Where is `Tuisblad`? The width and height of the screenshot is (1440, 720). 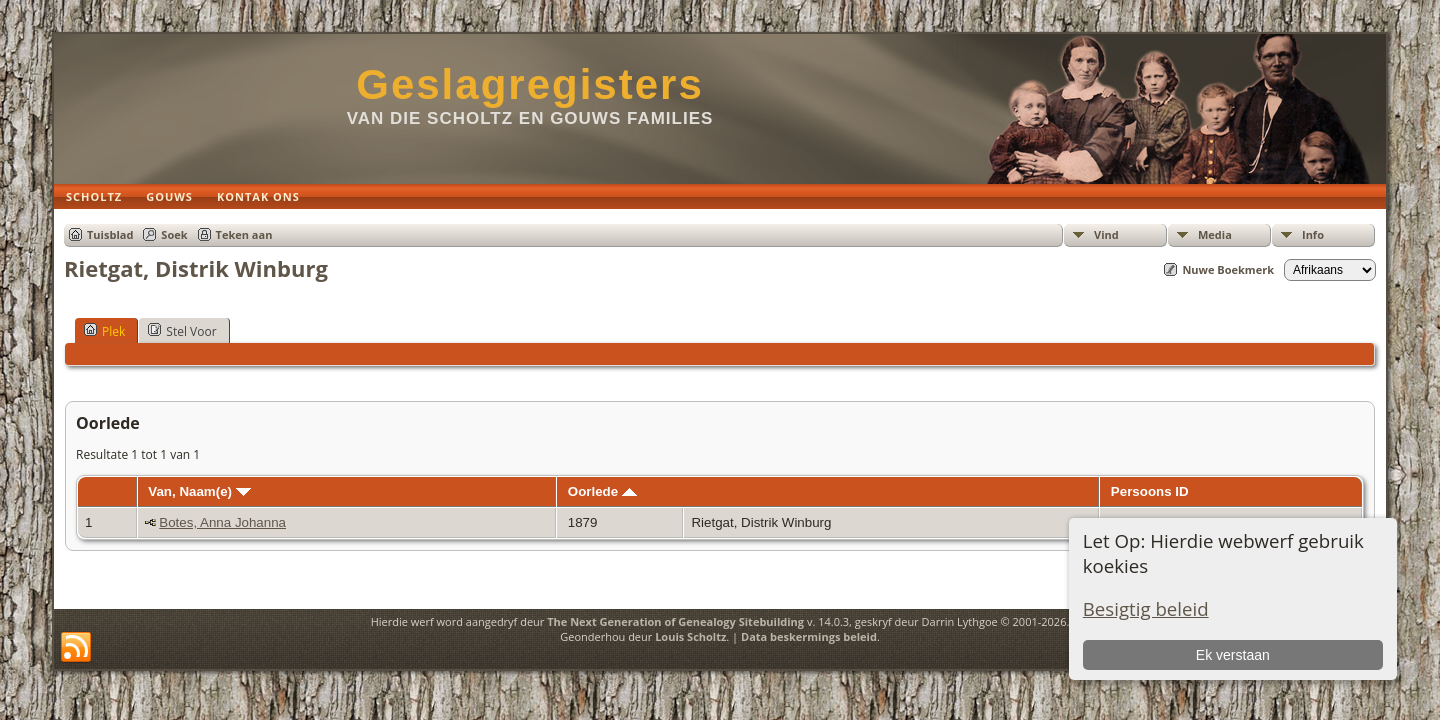
Tuisblad is located at coordinates (110, 234).